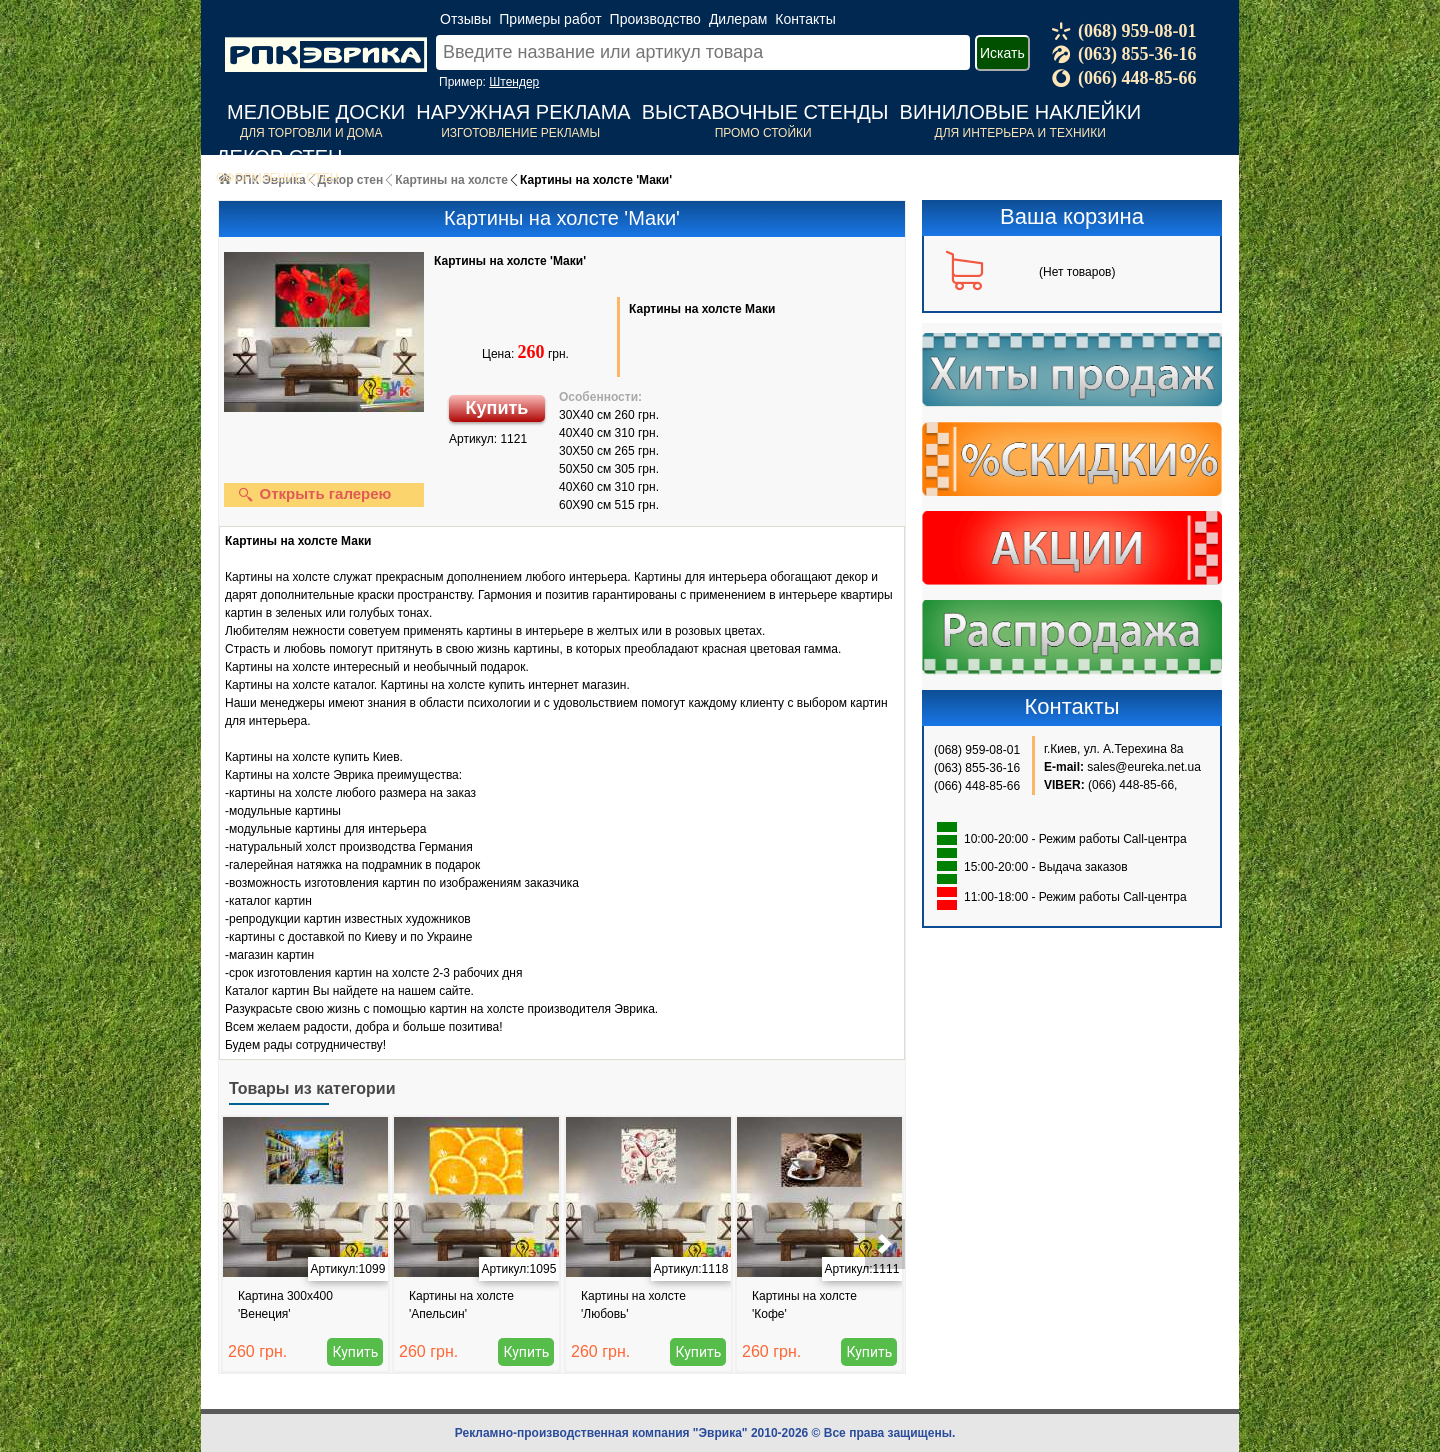  What do you see at coordinates (316, 112) in the screenshot?
I see `Меловые доски` at bounding box center [316, 112].